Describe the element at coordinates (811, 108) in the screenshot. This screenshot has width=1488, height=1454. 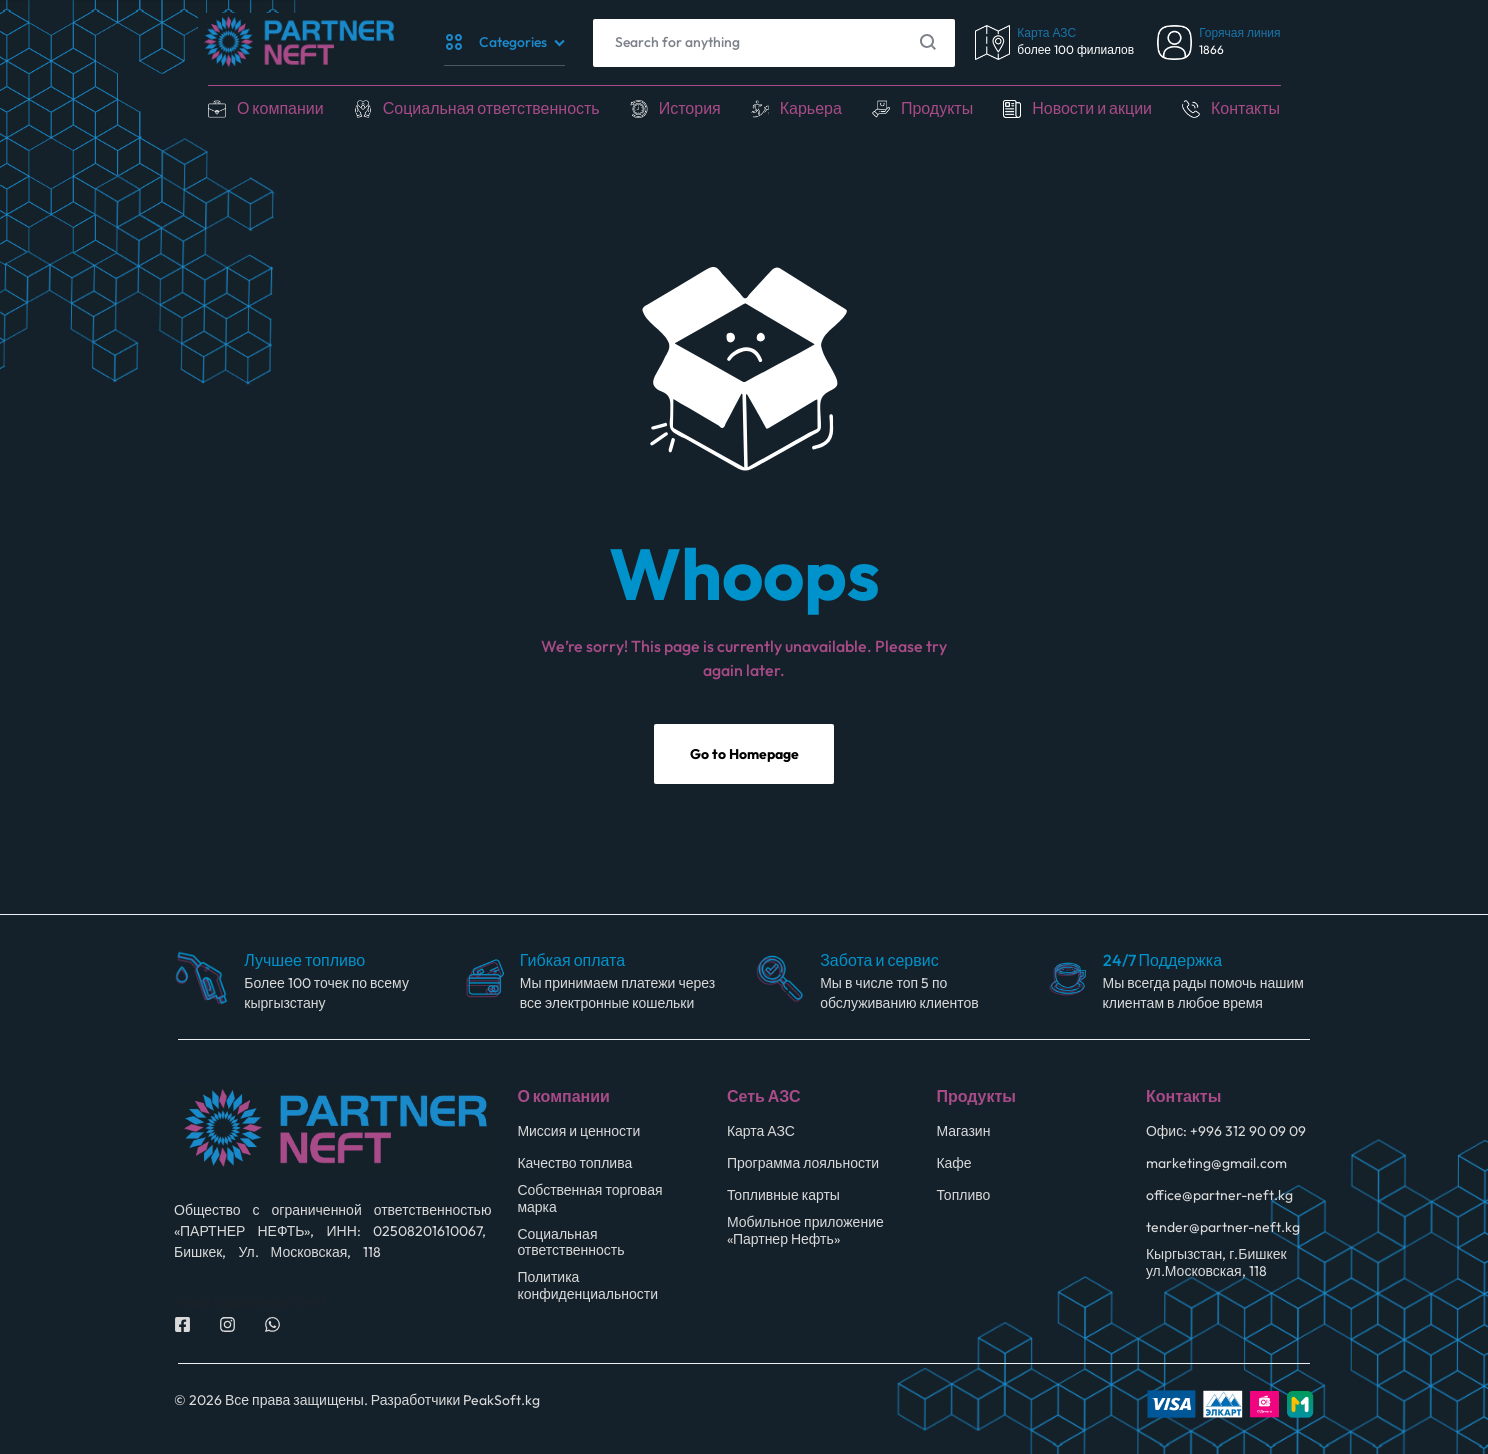
I see `Карьера` at that location.